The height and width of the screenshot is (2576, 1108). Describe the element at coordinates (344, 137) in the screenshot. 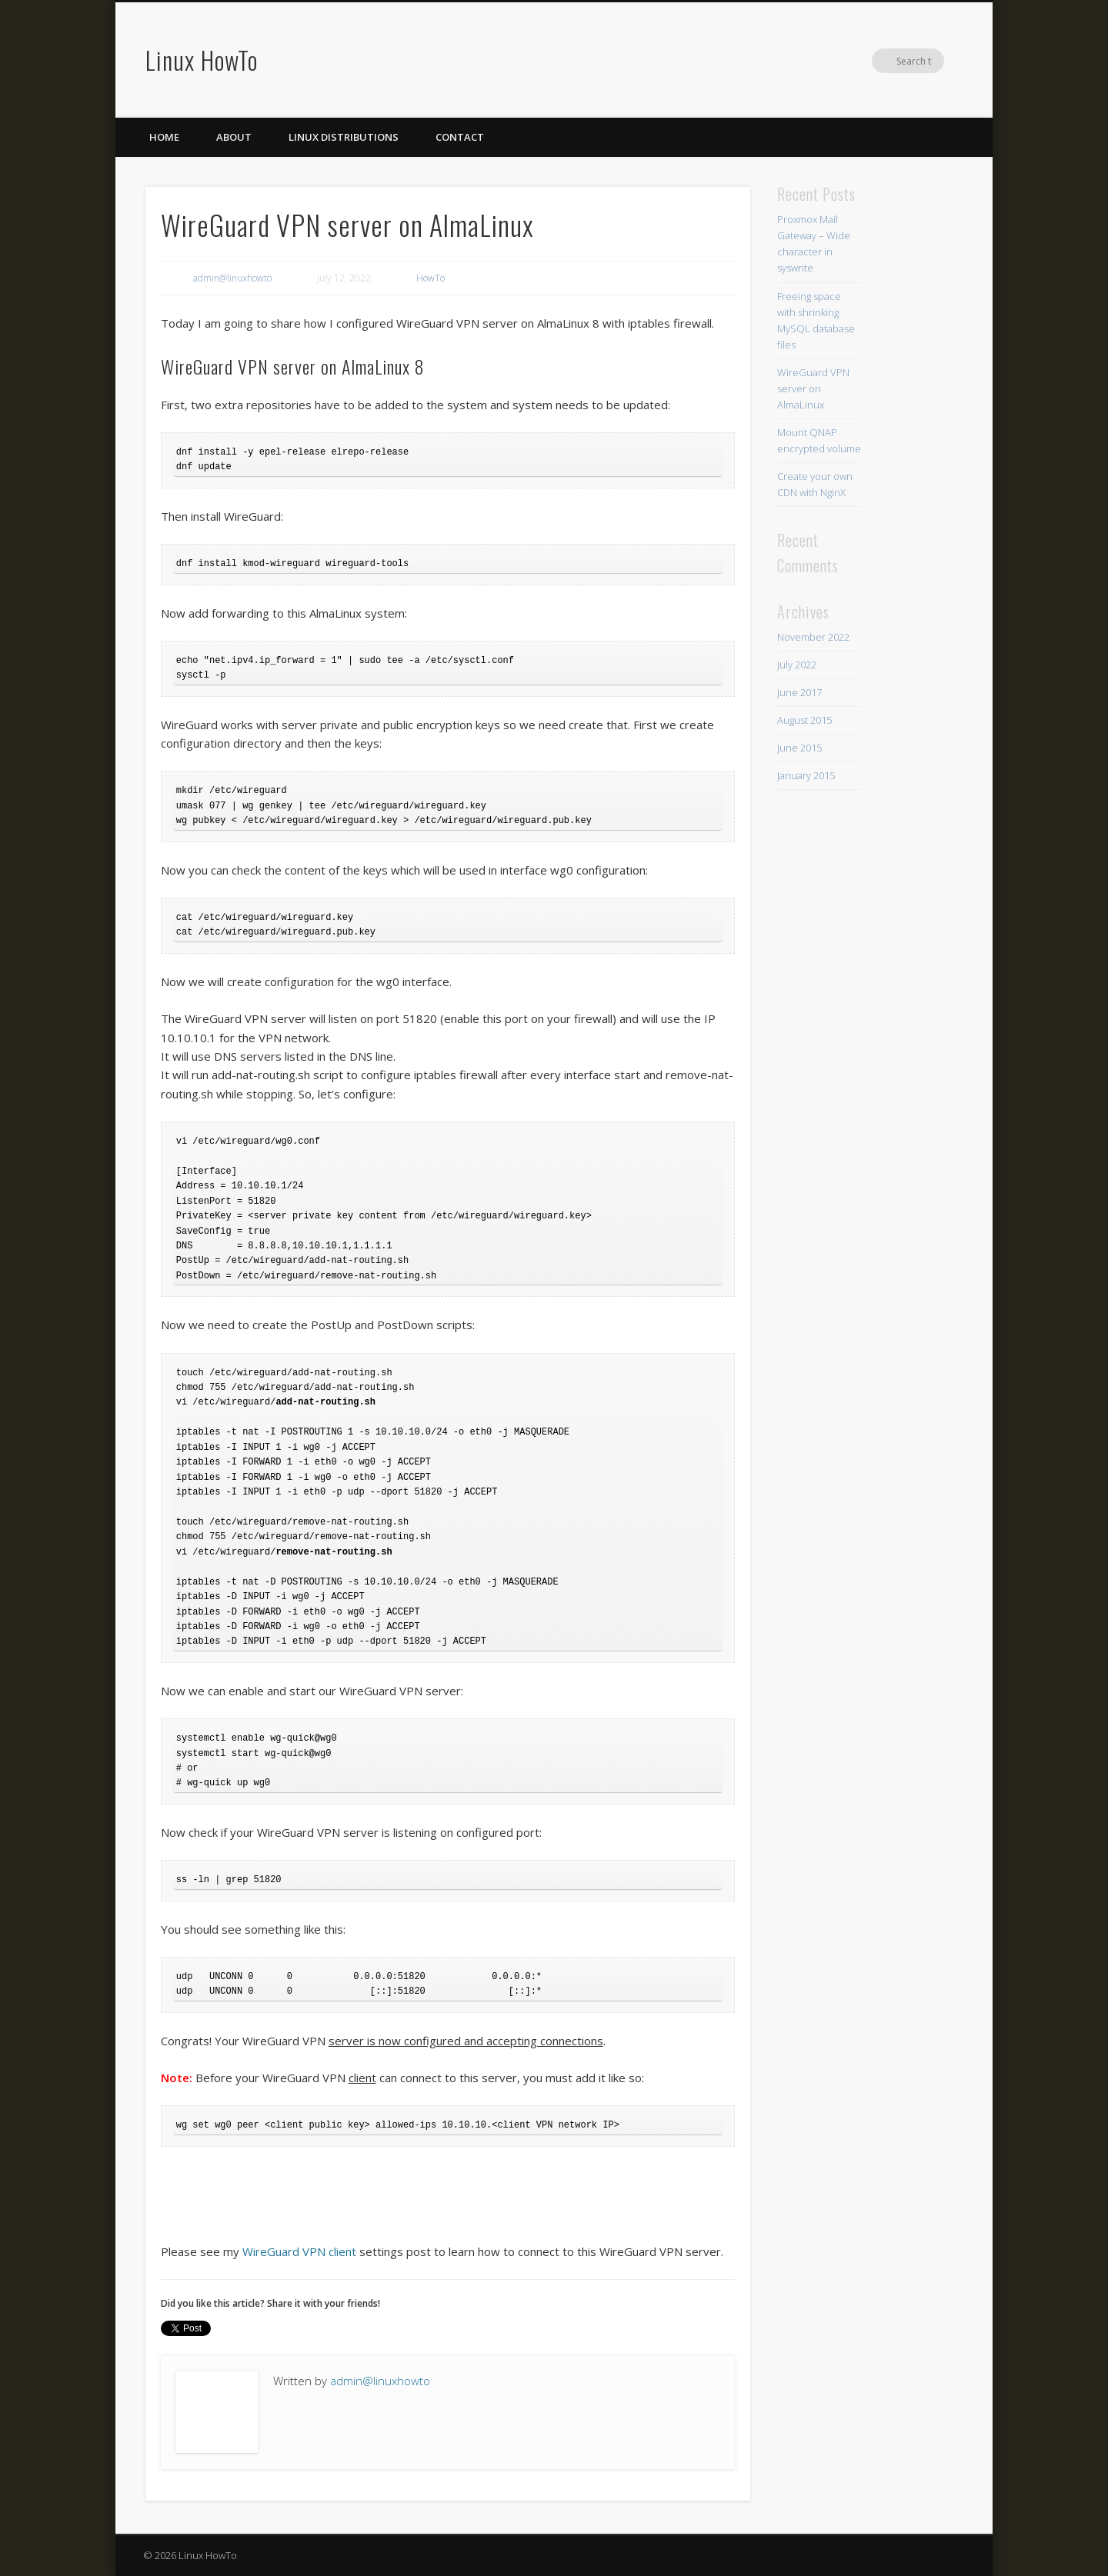

I see `Linux distributions` at that location.